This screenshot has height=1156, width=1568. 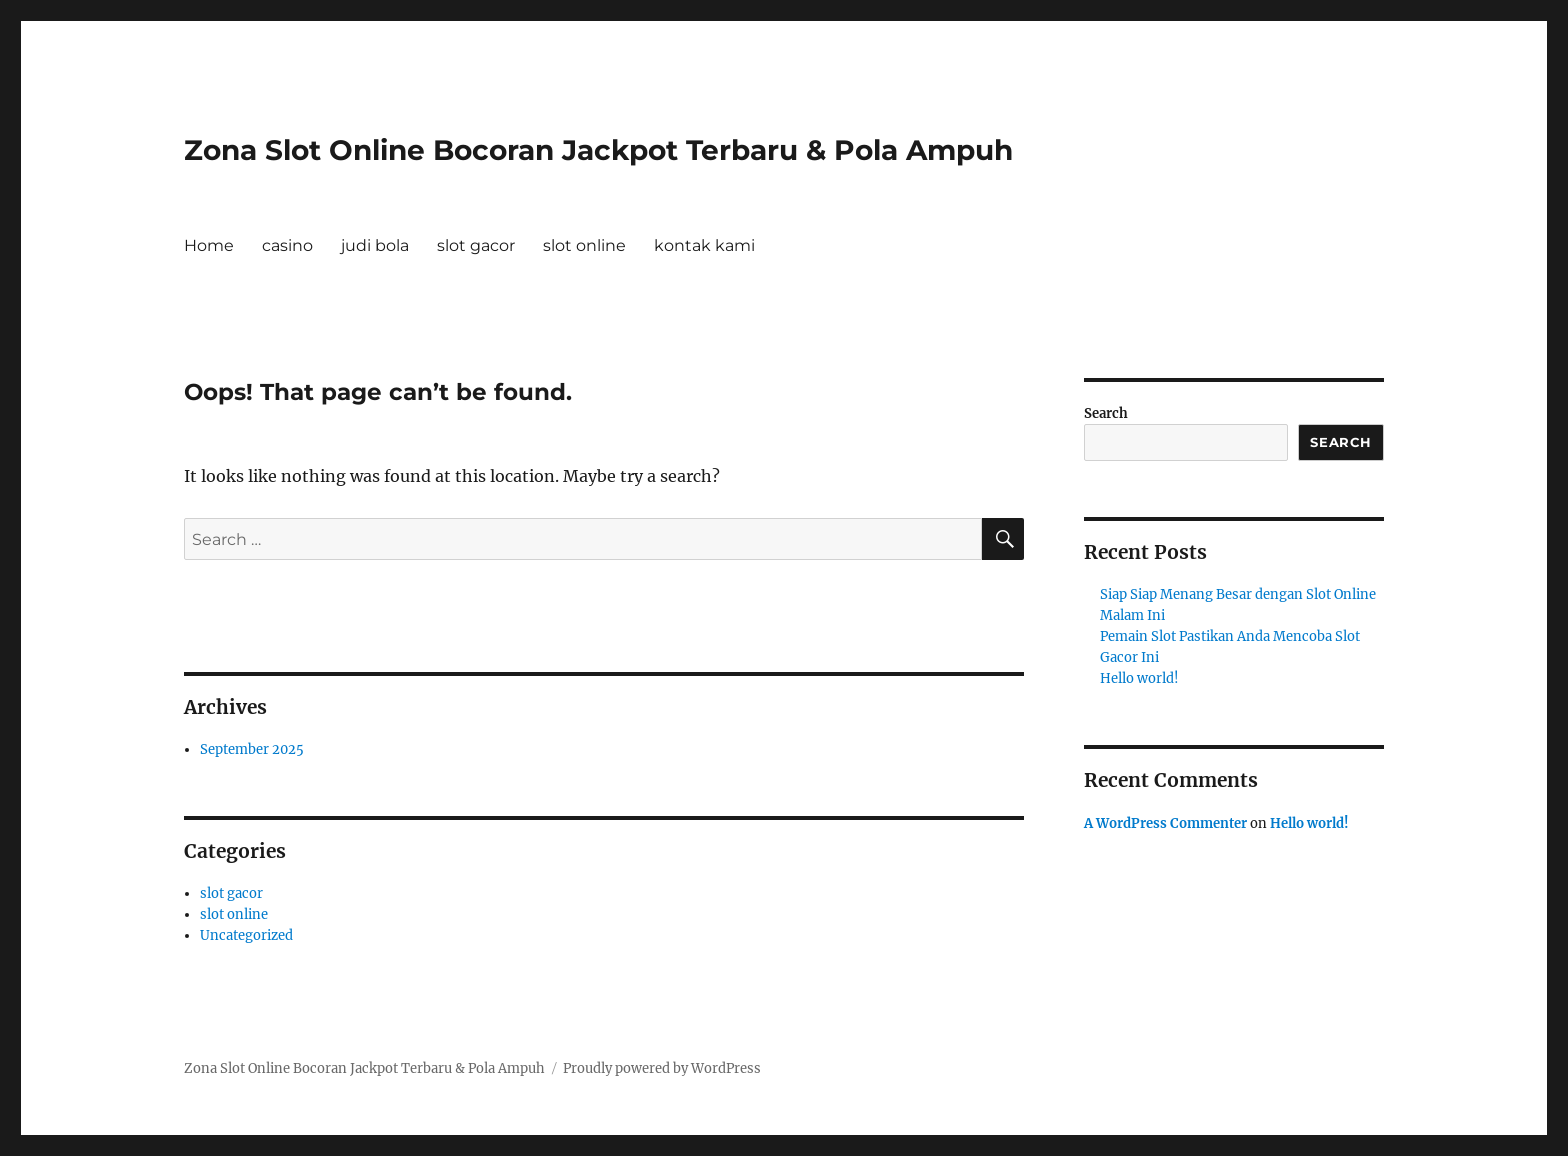 What do you see at coordinates (246, 935) in the screenshot?
I see `Uncategorized` at bounding box center [246, 935].